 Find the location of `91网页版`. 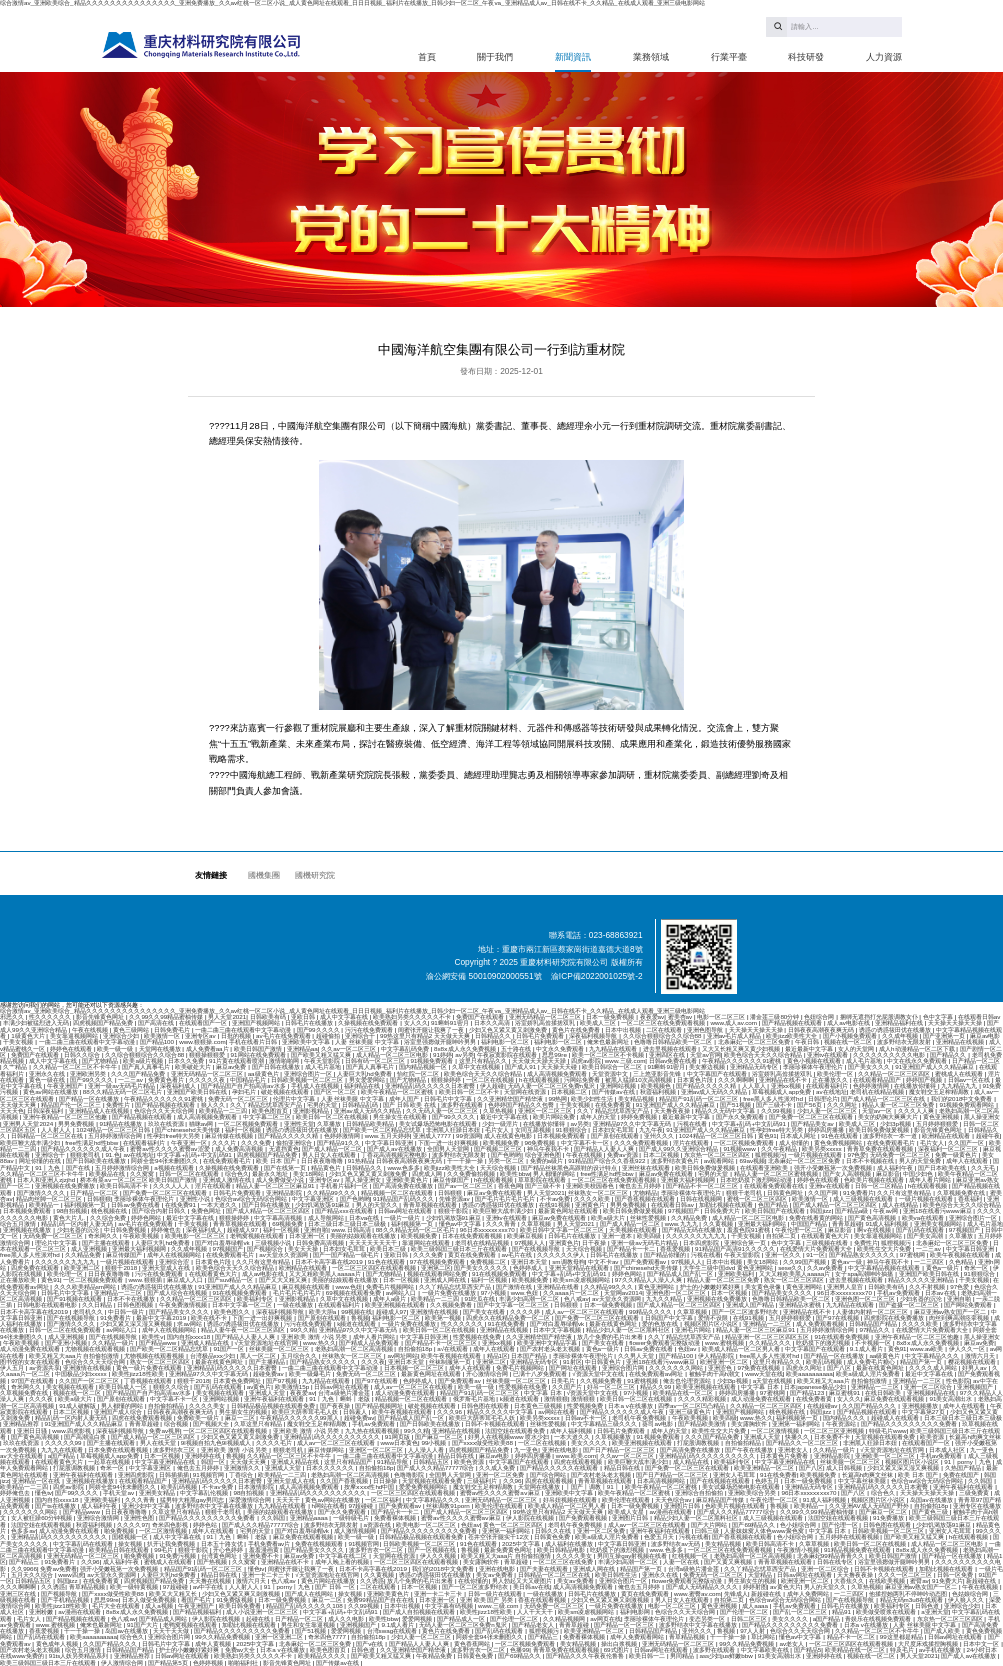

91网页版 is located at coordinates (398, 1436).